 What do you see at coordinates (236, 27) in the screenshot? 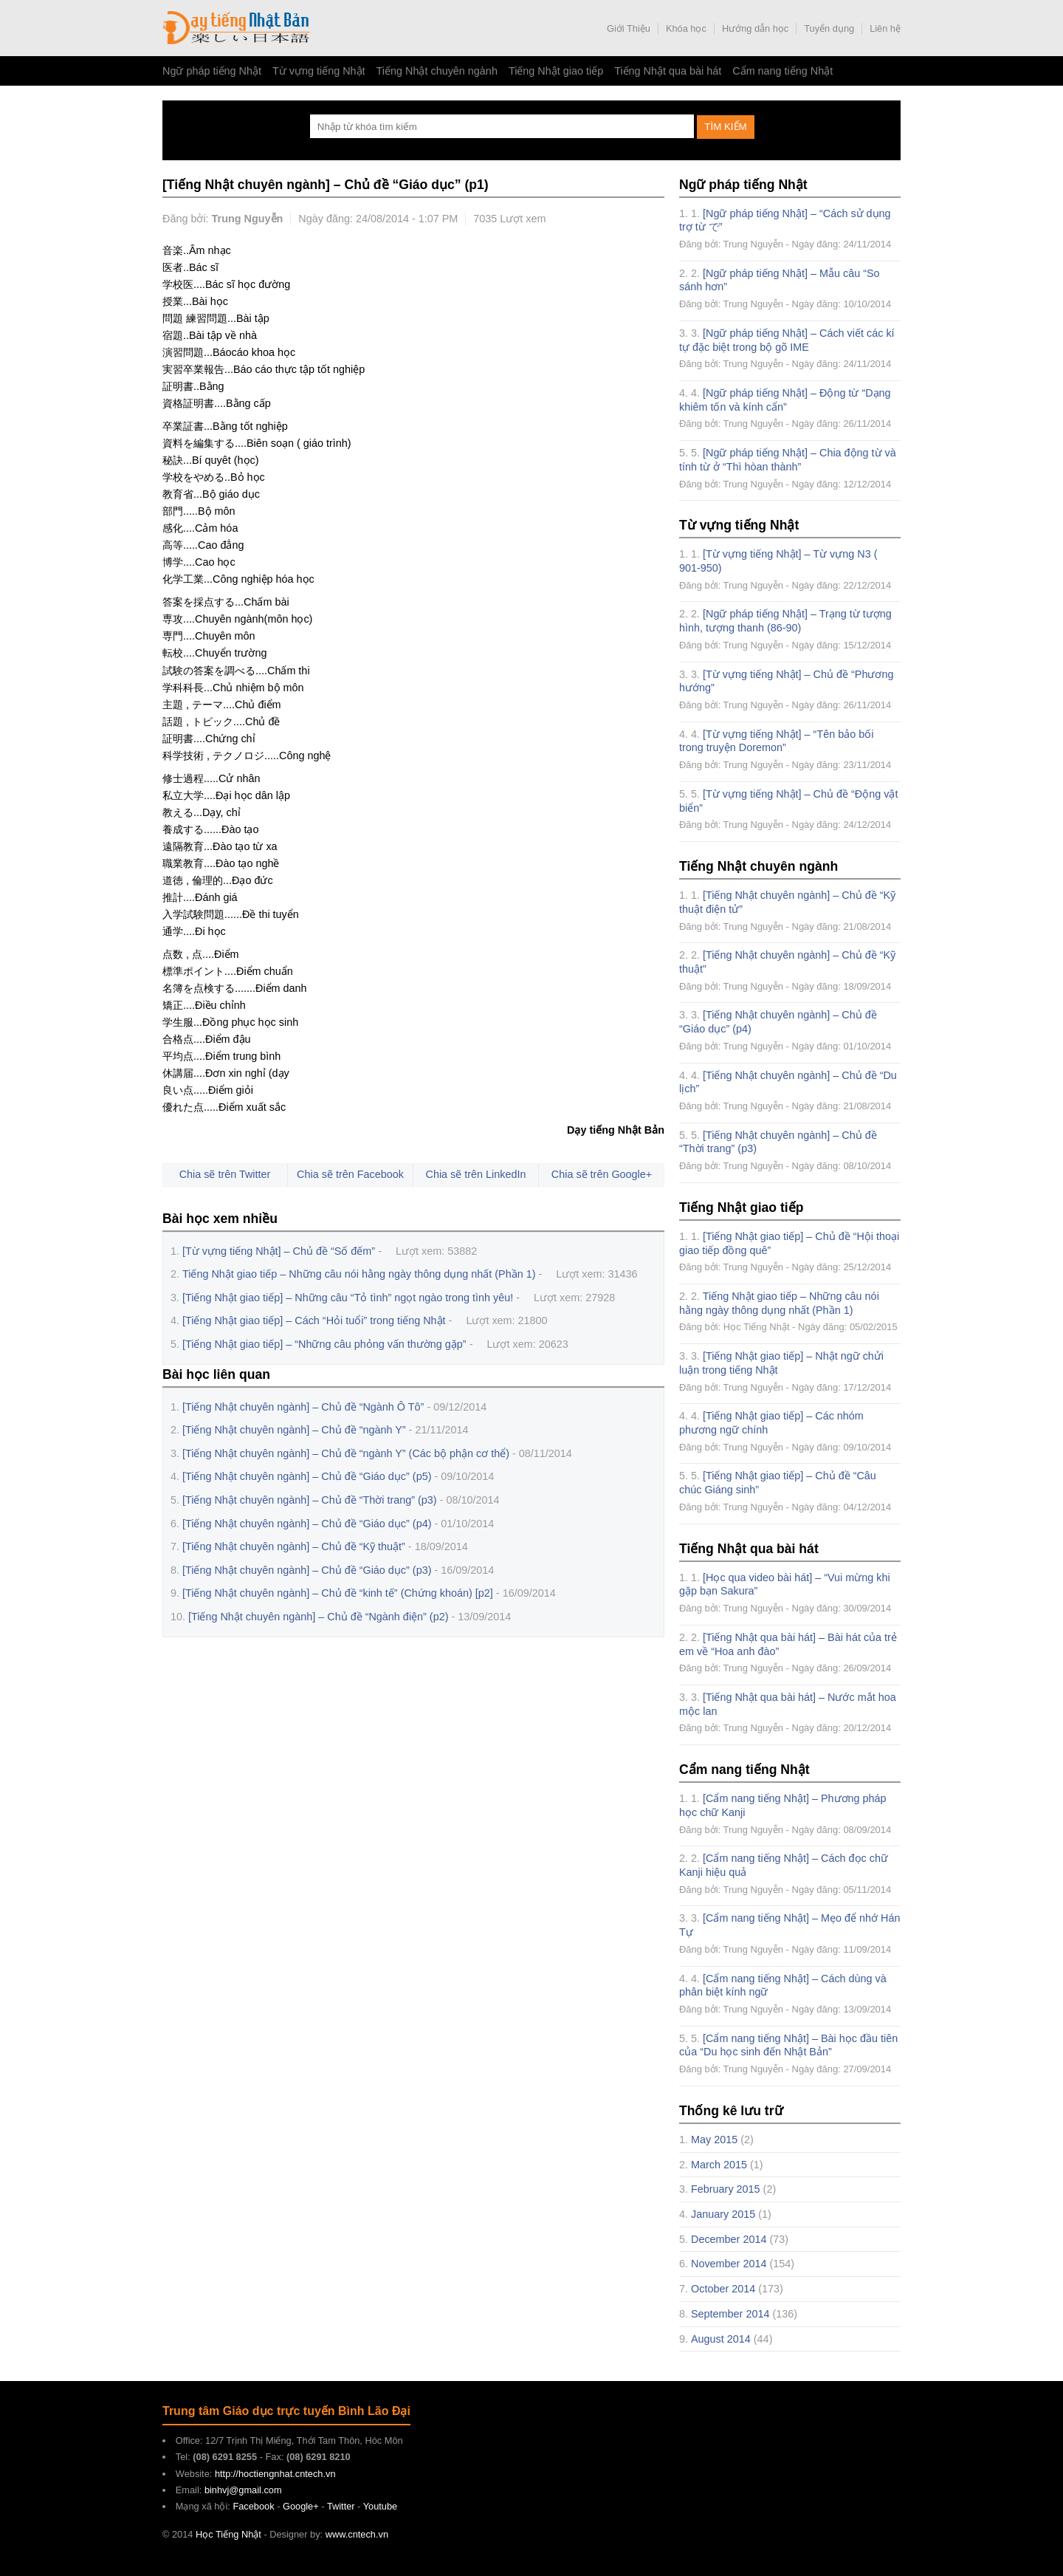
I see `Học Tiếng Nhật` at bounding box center [236, 27].